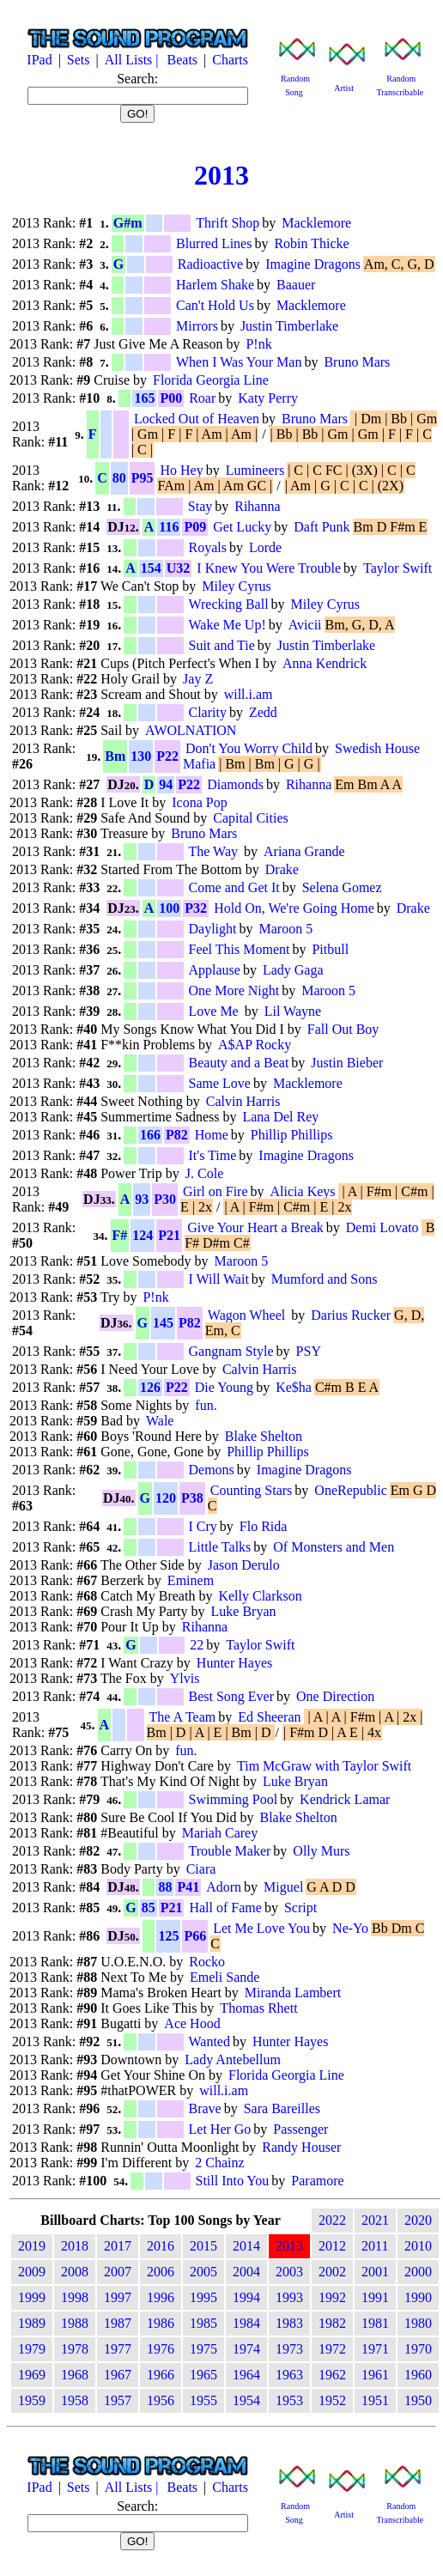  I want to click on 1971, so click(375, 2349).